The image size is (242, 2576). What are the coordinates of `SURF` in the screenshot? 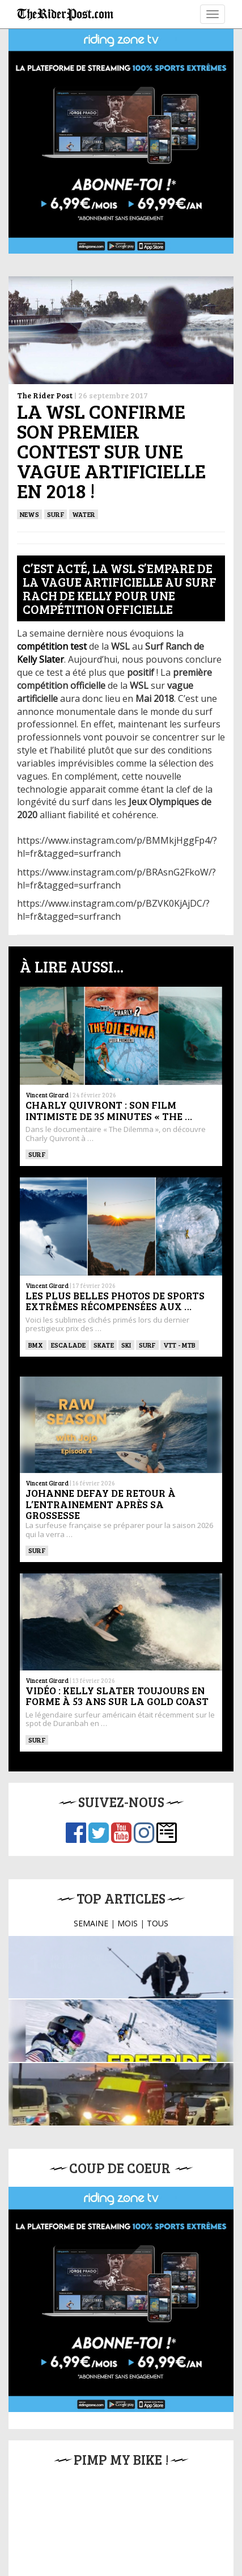 It's located at (55, 514).